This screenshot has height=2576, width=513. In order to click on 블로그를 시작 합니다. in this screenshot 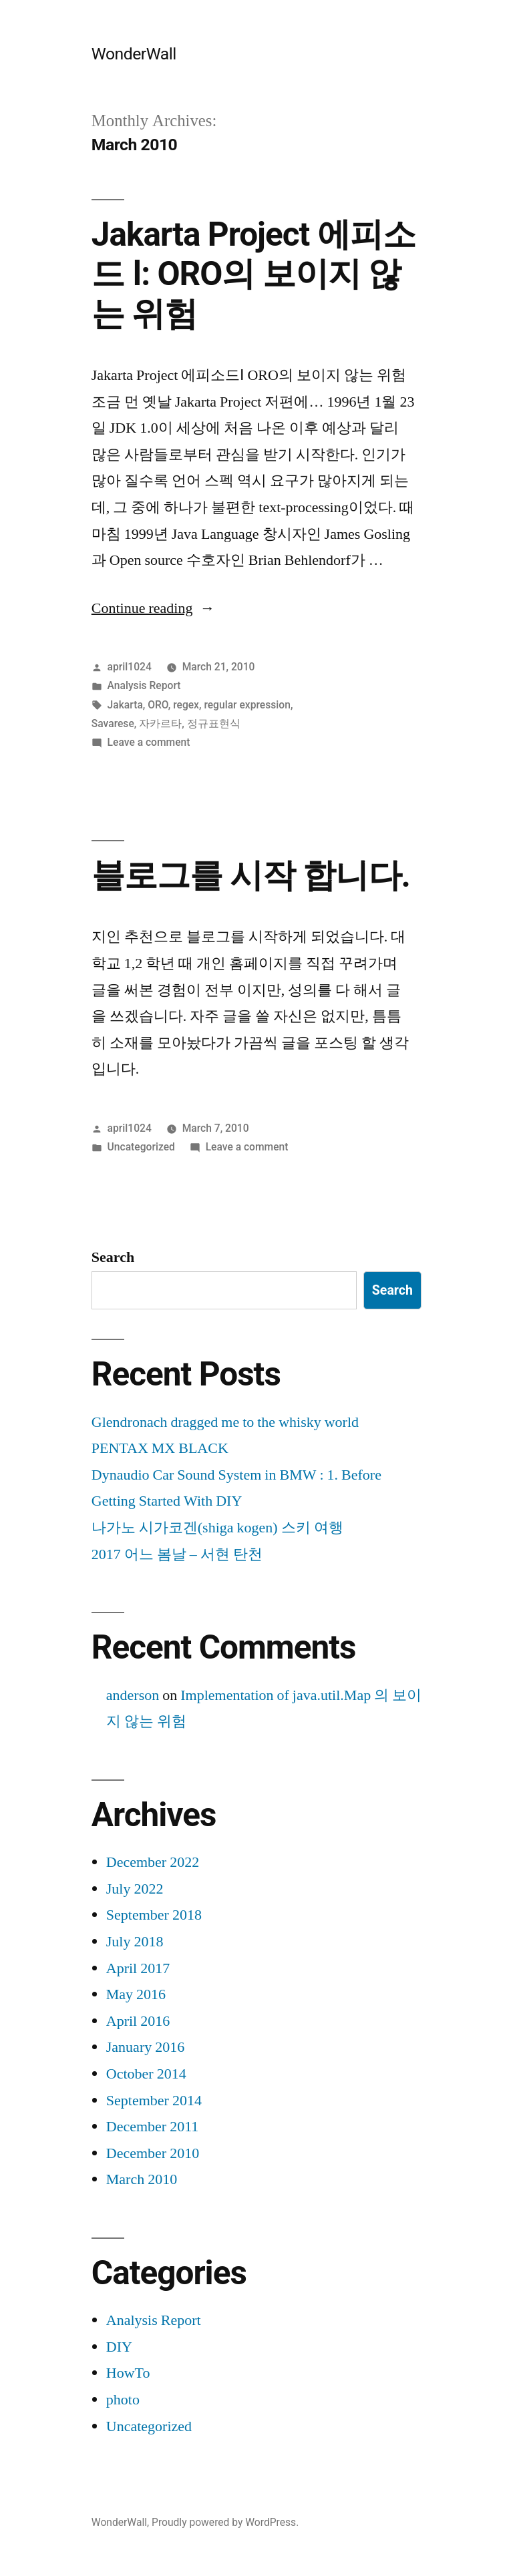, I will do `click(251, 875)`.